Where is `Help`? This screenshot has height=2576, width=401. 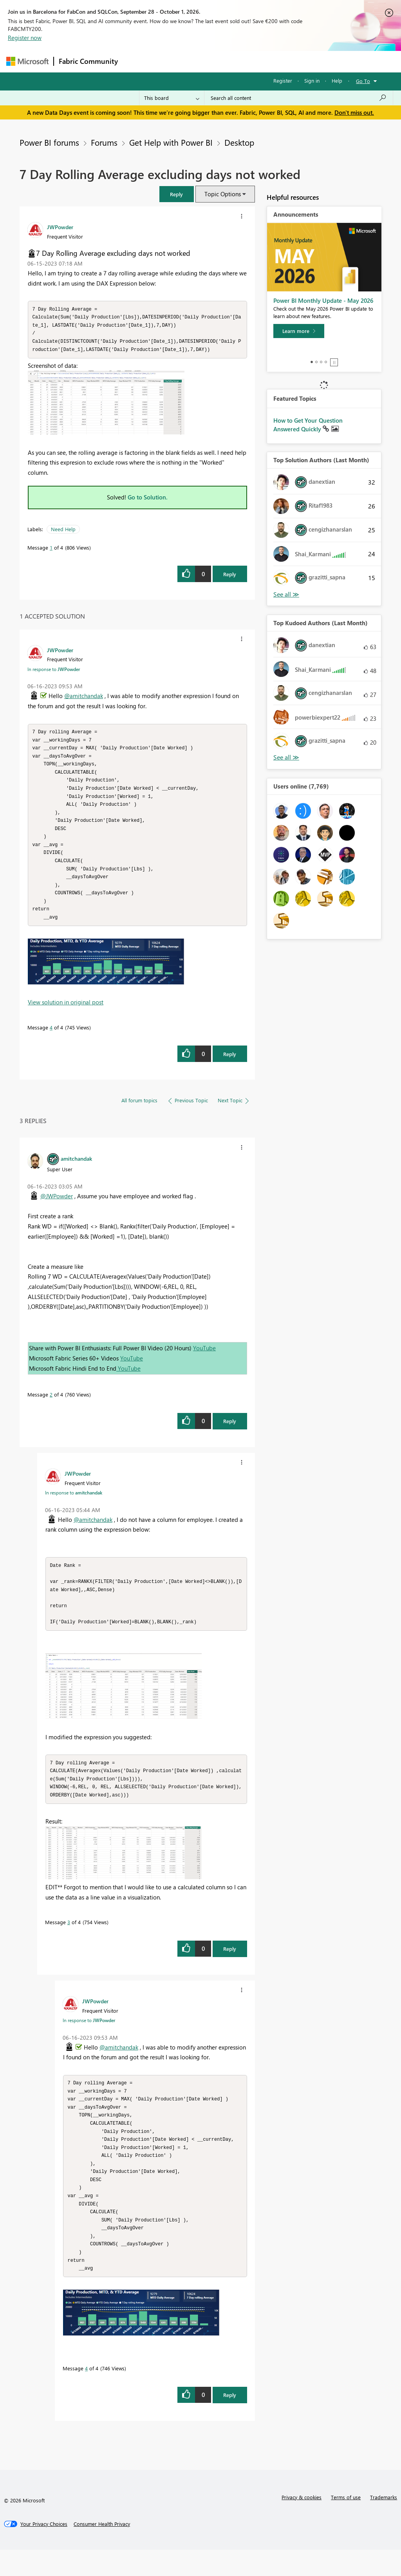
Help is located at coordinates (337, 80).